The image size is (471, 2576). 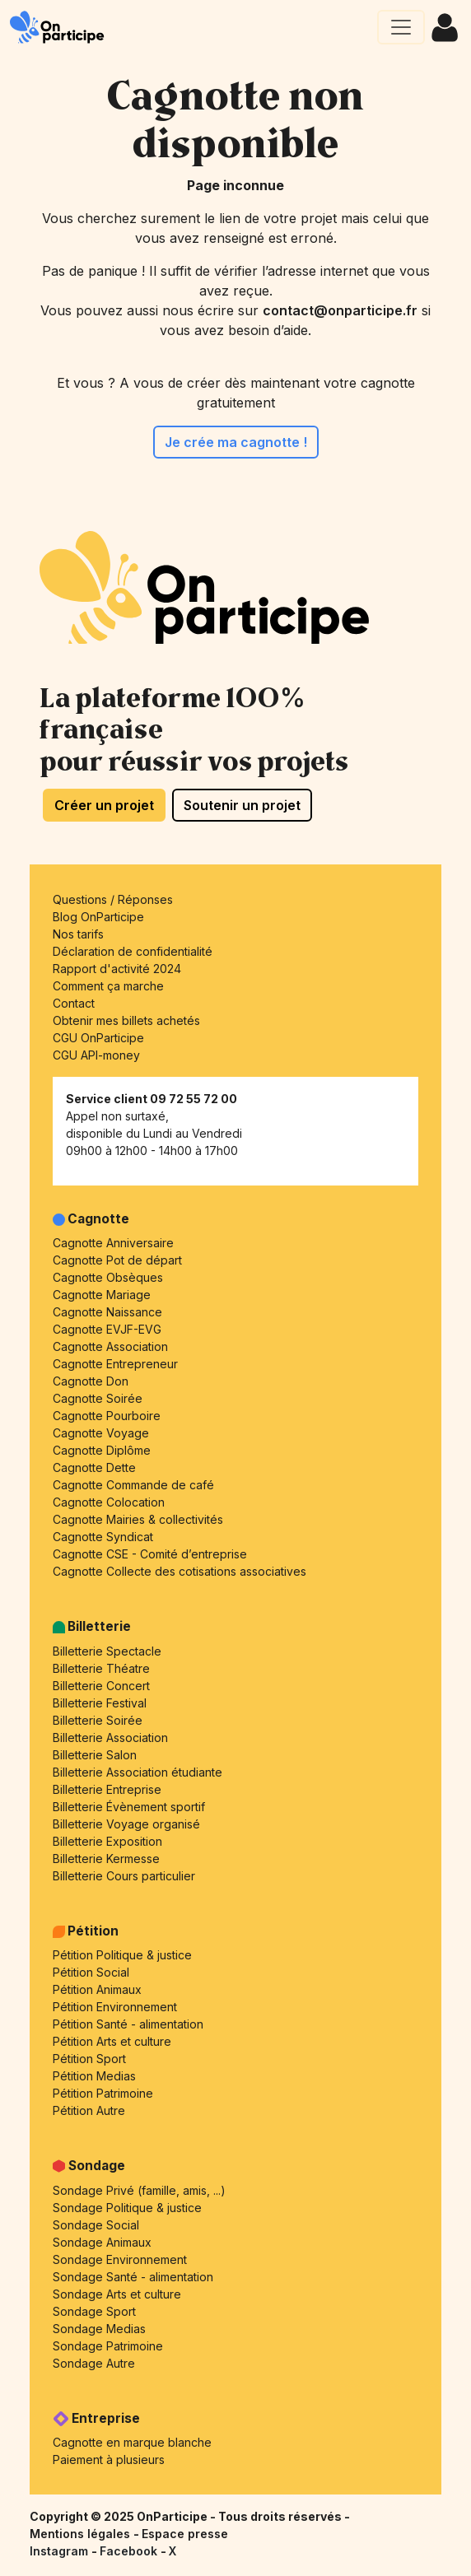 I want to click on Billetterie Association, so click(x=110, y=1738).